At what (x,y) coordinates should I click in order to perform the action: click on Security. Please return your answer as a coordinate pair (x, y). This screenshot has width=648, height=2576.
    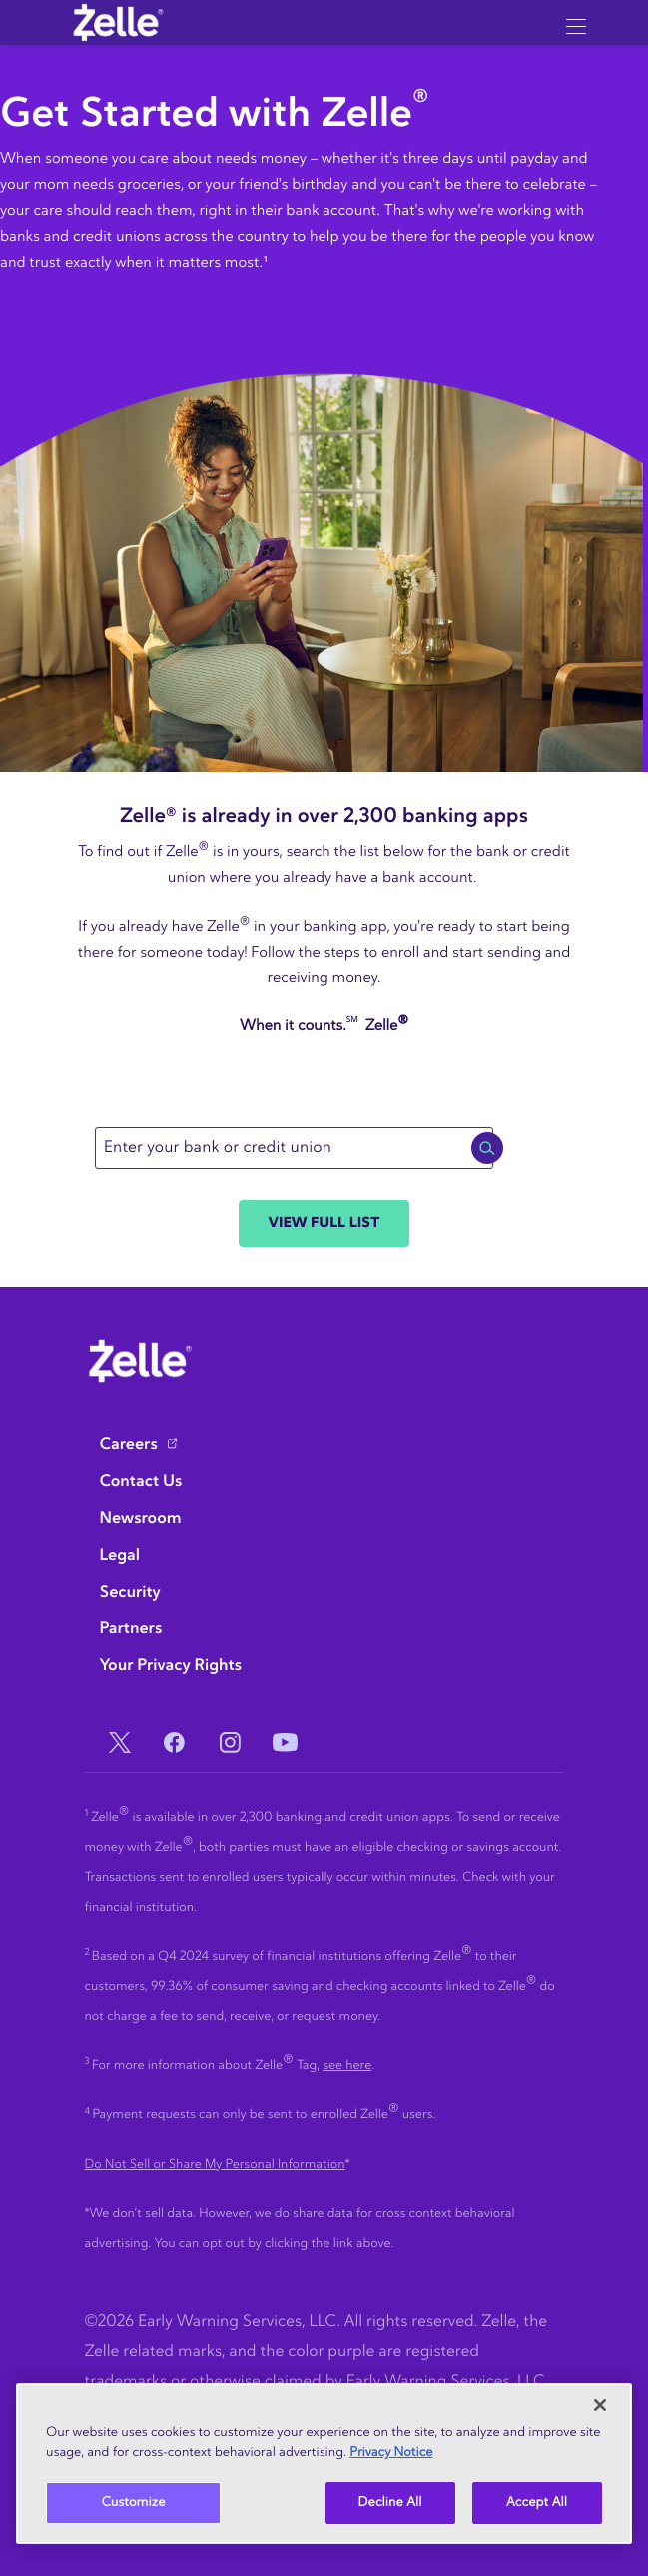
    Looking at the image, I should click on (130, 1593).